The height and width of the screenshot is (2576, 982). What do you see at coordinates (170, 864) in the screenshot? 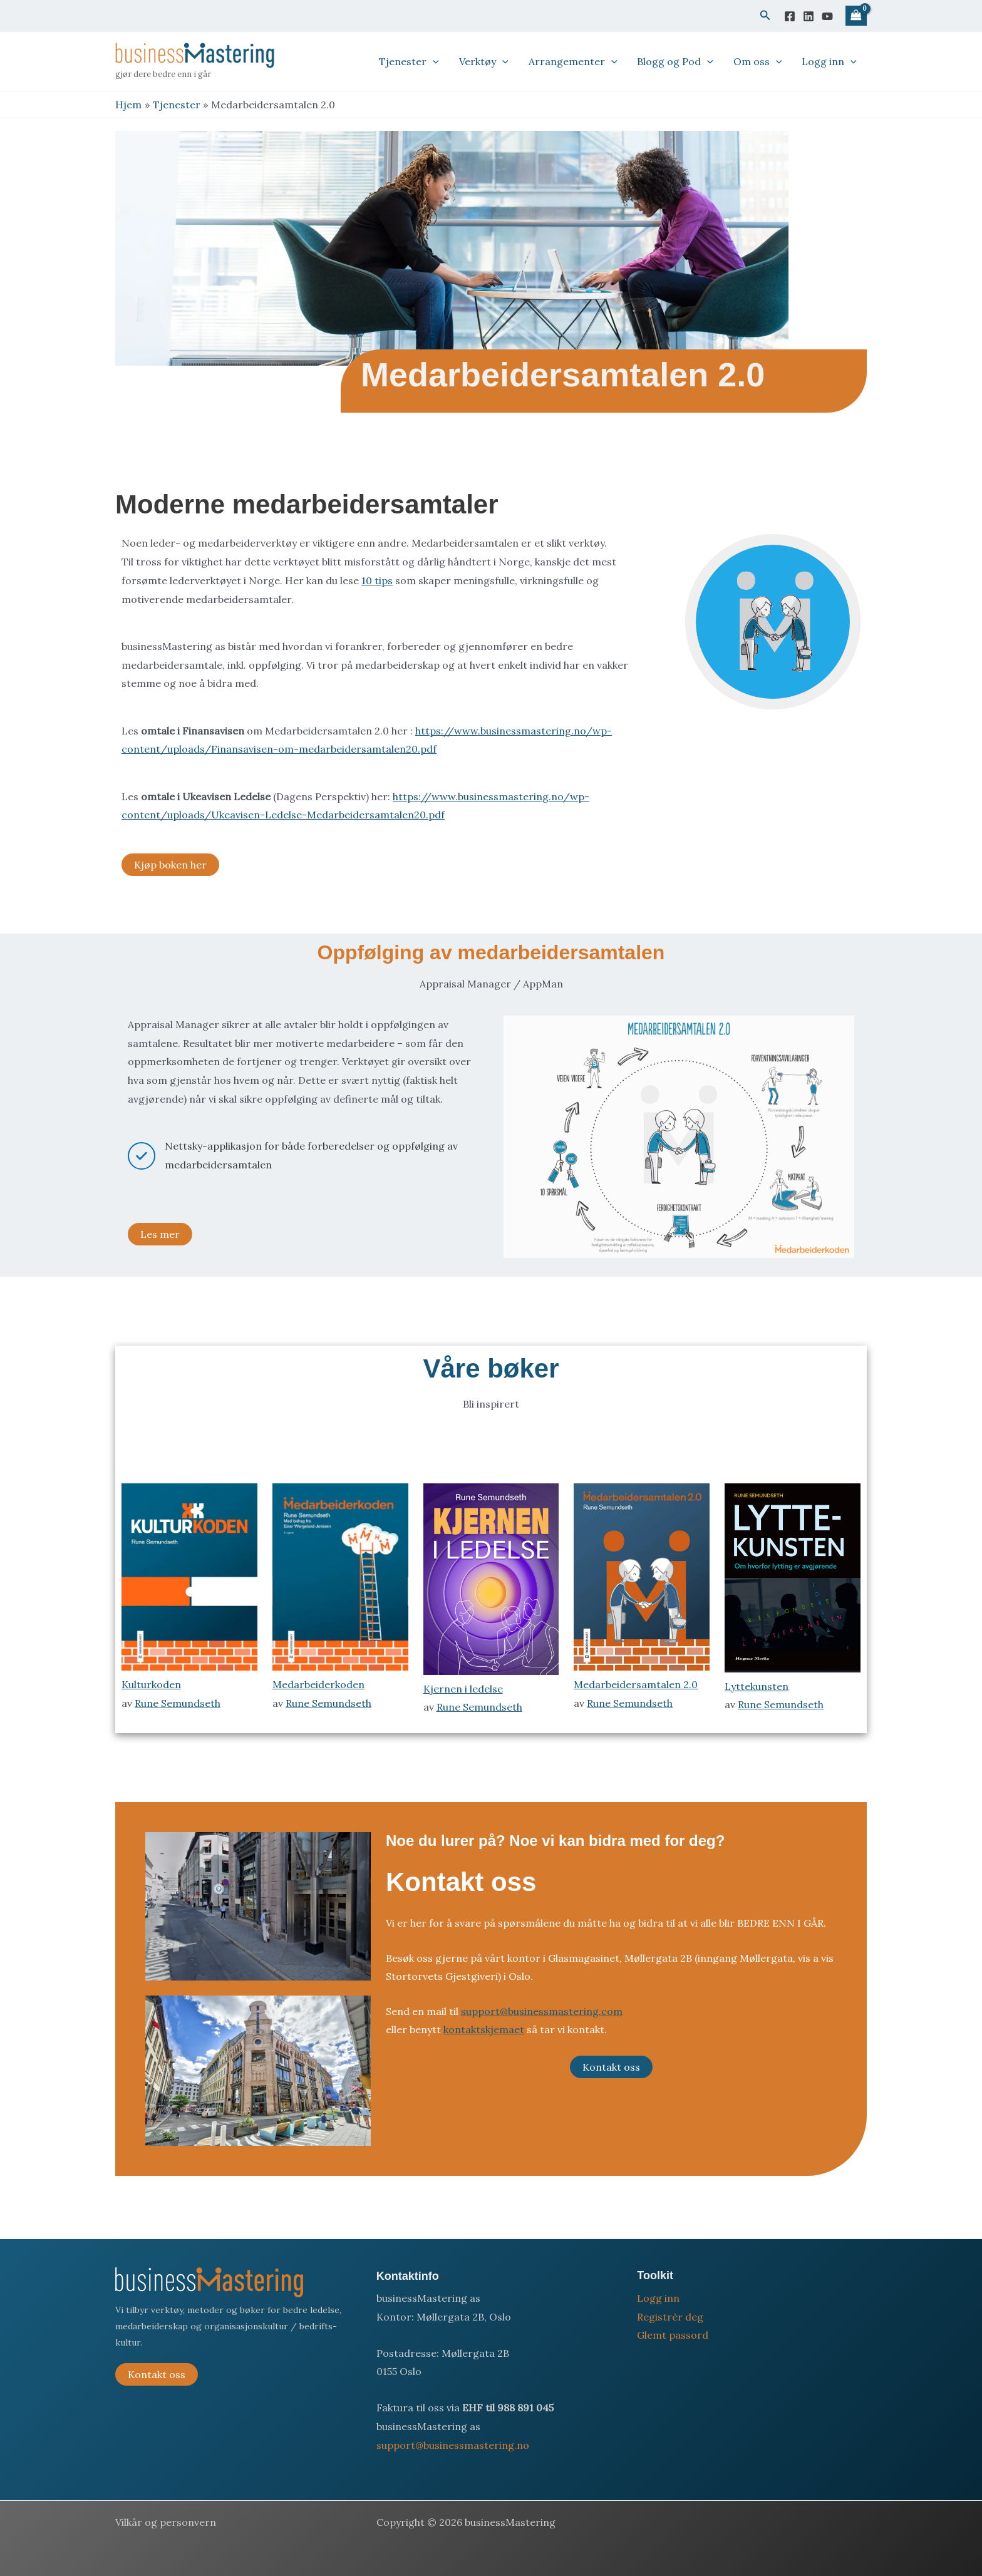
I see `Kjøp boken her` at bounding box center [170, 864].